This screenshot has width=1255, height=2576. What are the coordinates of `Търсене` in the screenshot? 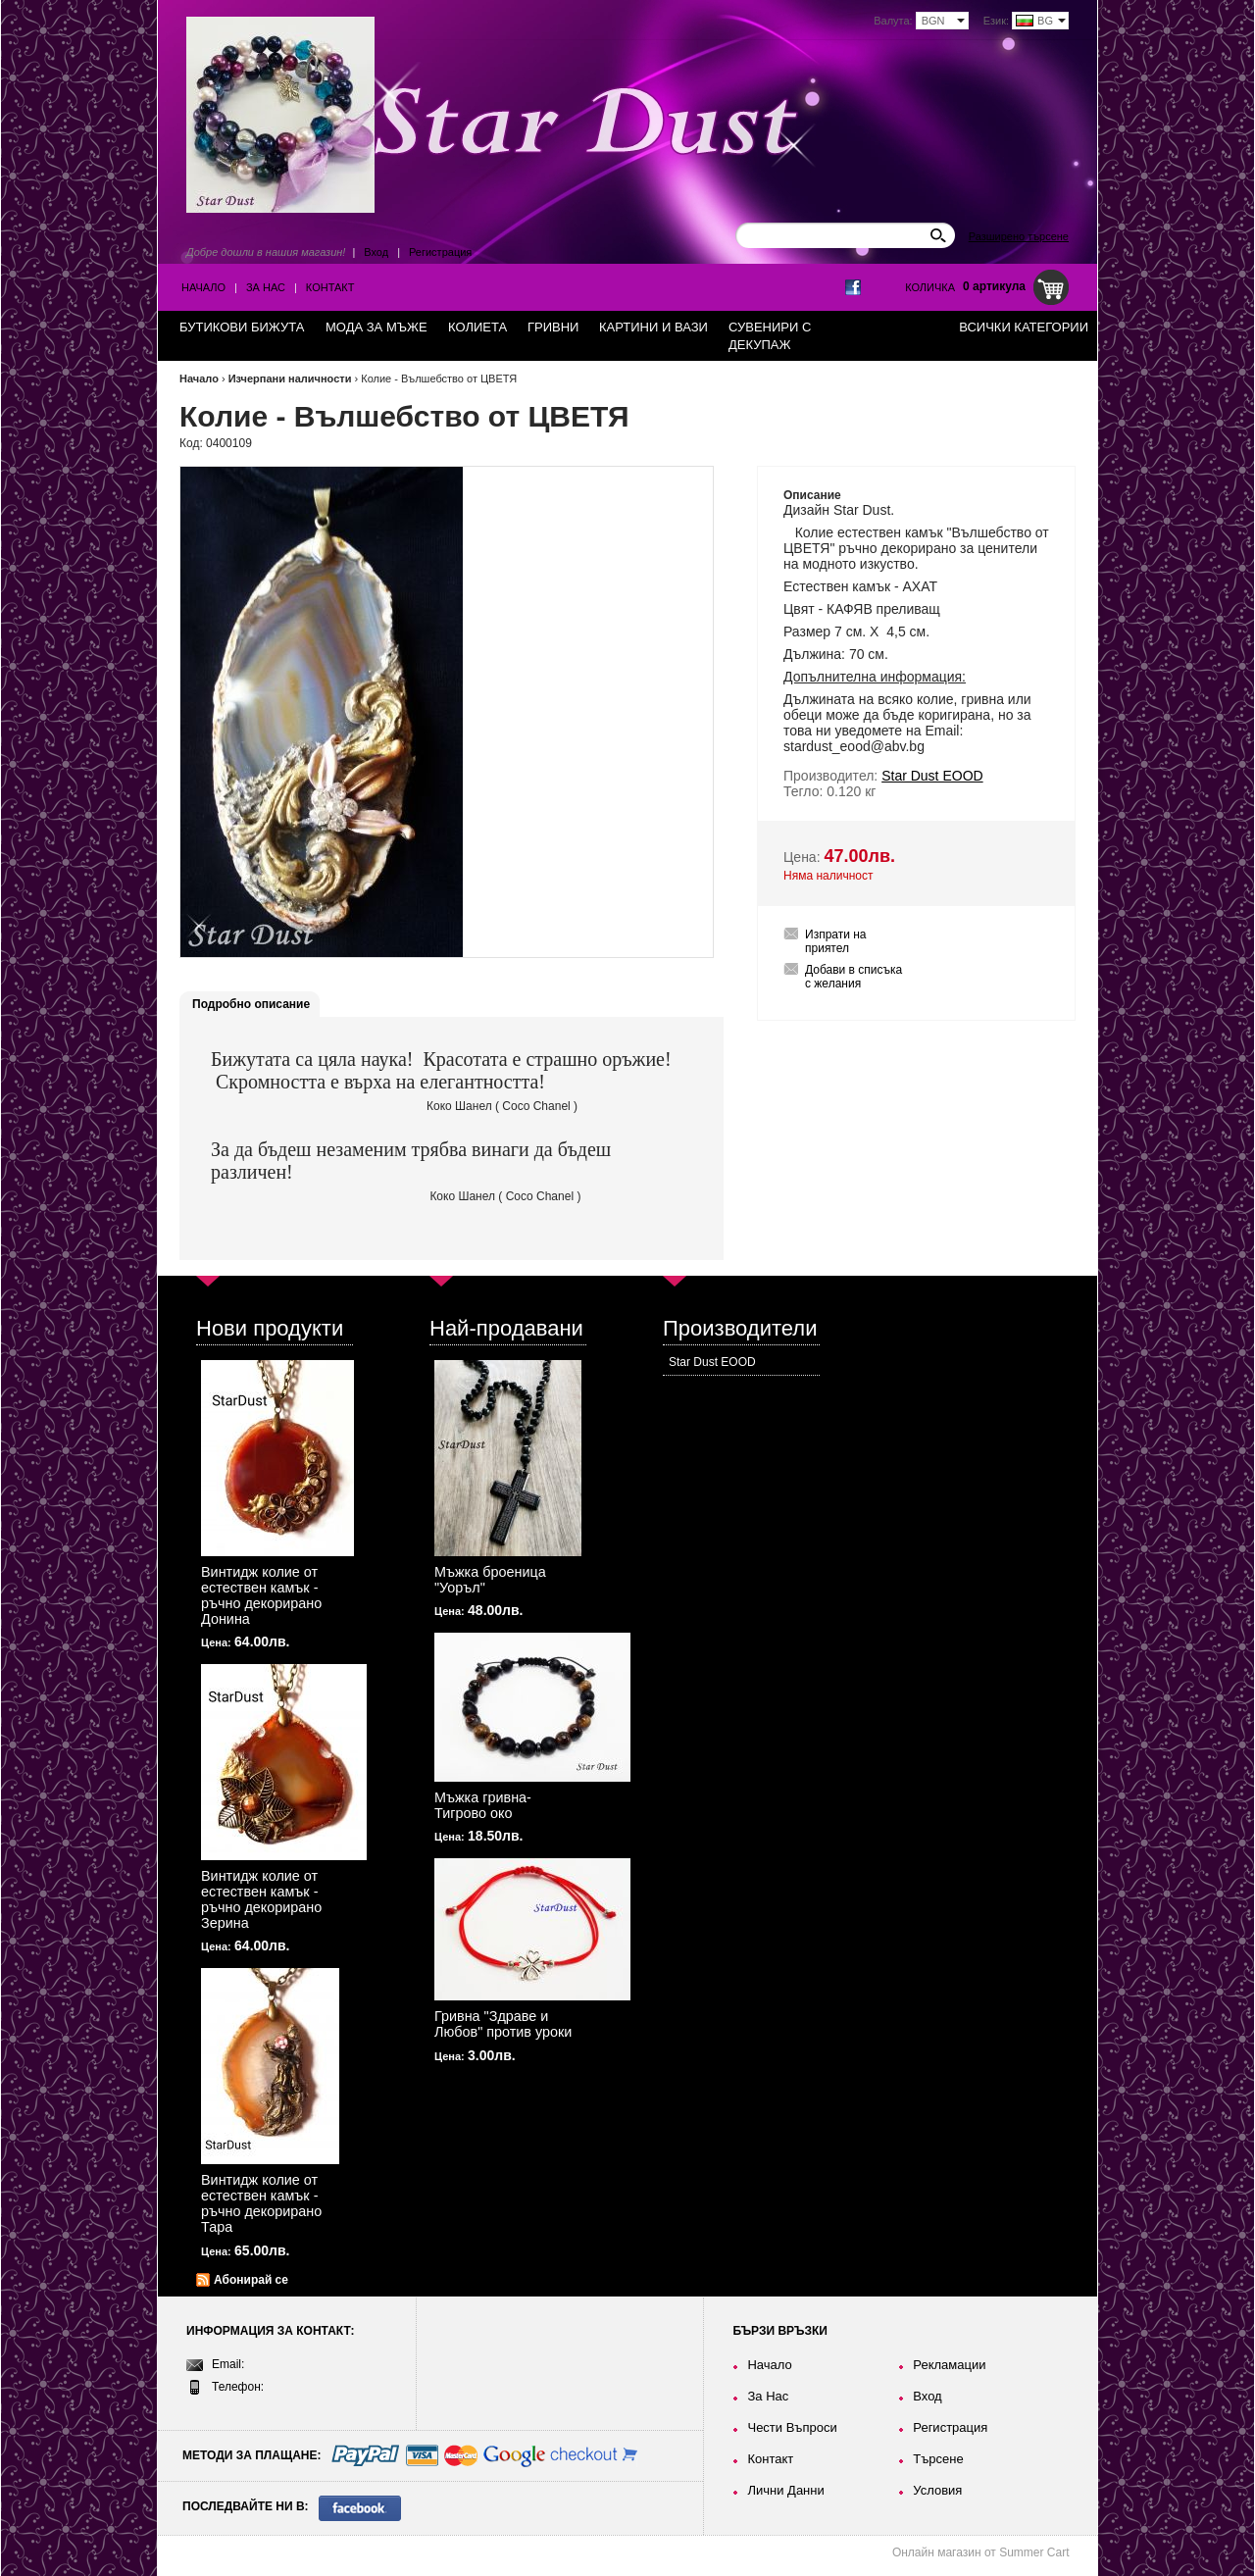 It's located at (938, 2458).